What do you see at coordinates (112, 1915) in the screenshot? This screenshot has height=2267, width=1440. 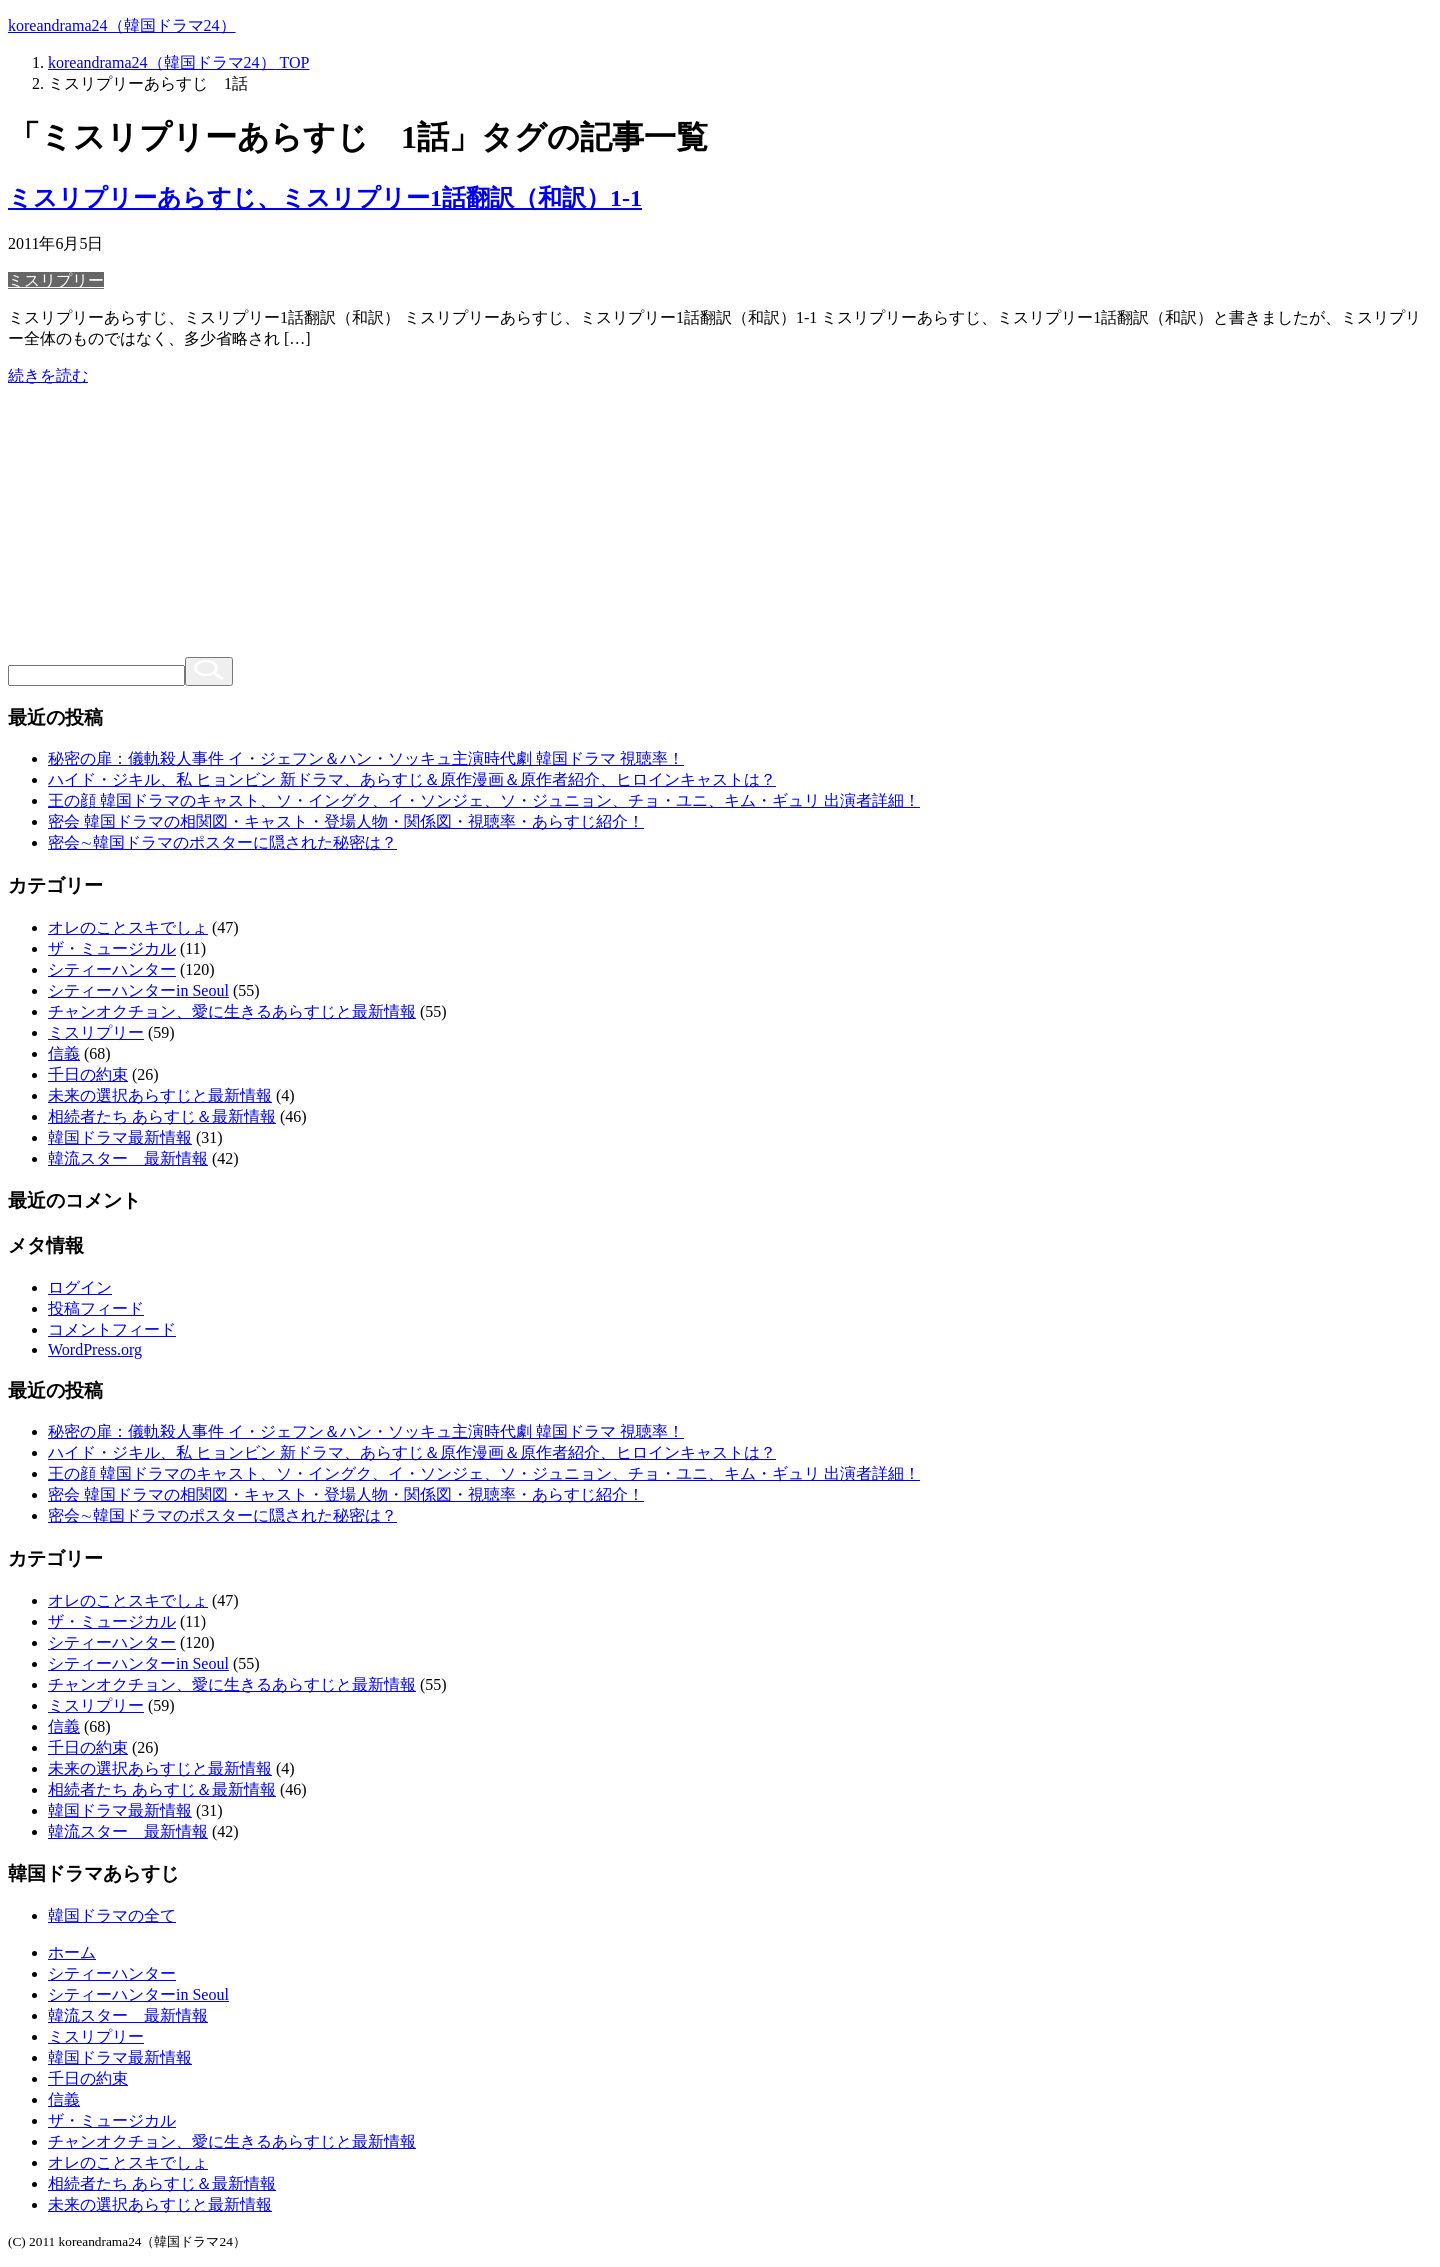 I see `韓国ドラマの全て` at bounding box center [112, 1915].